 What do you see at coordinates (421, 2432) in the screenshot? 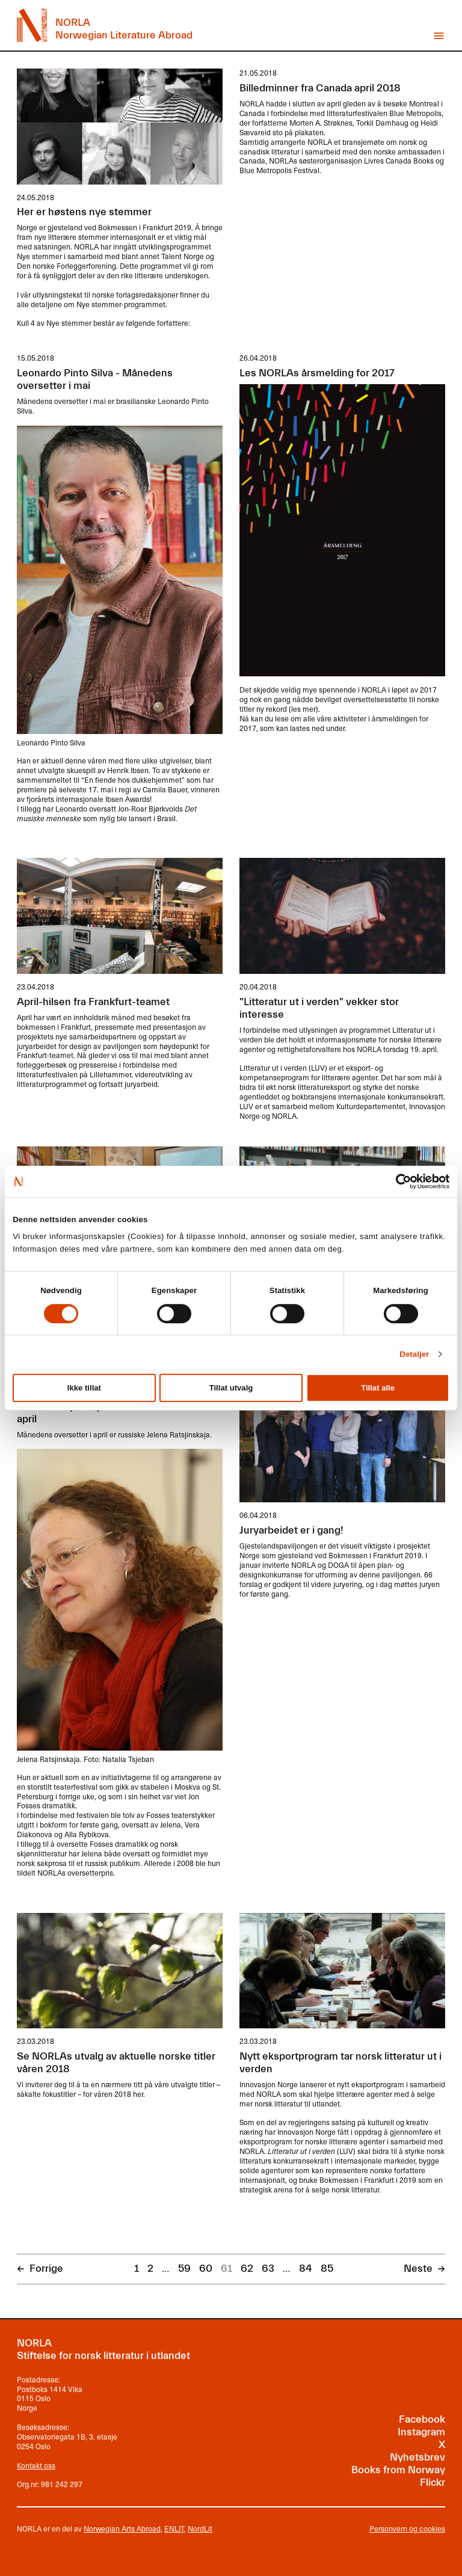
I see `Instagram` at bounding box center [421, 2432].